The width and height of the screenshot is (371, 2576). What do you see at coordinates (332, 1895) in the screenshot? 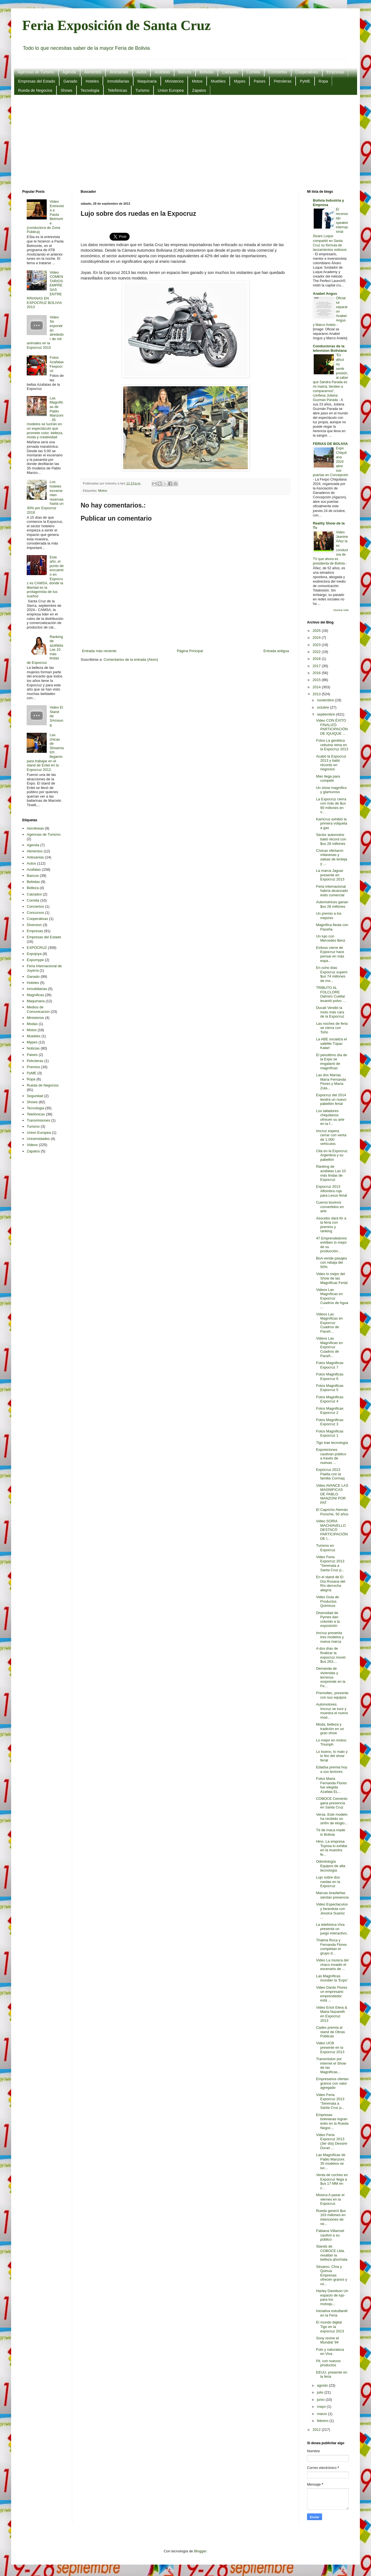
I see `Marcas brasileñas sientan presencia` at bounding box center [332, 1895].